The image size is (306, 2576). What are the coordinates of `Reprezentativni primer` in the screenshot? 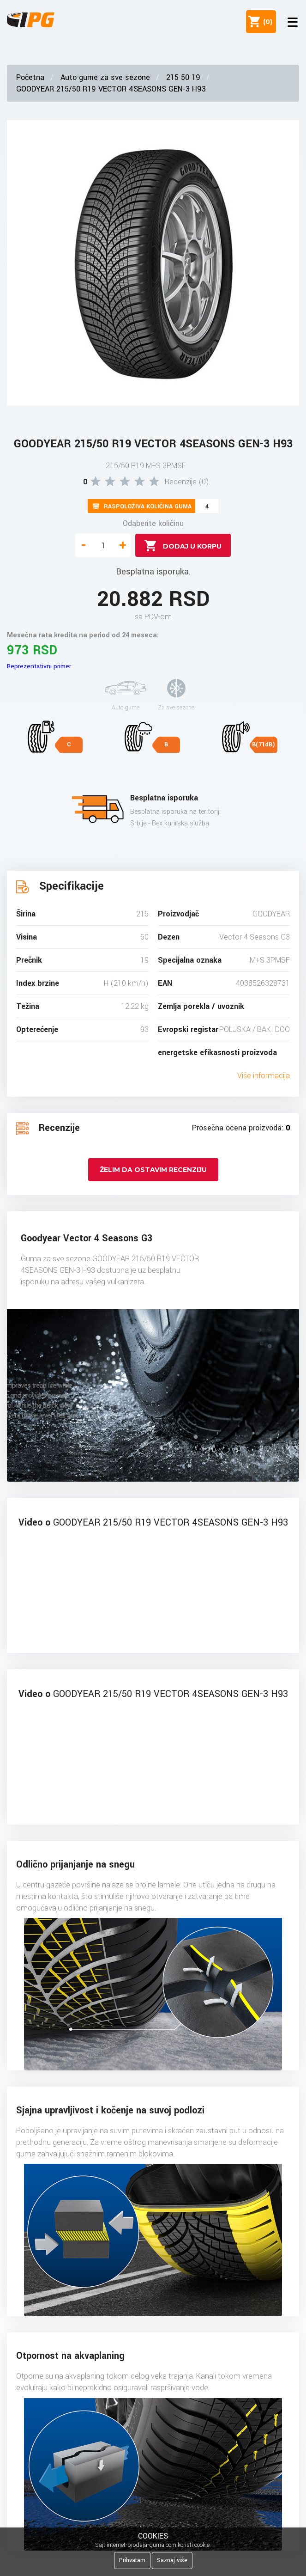 It's located at (39, 666).